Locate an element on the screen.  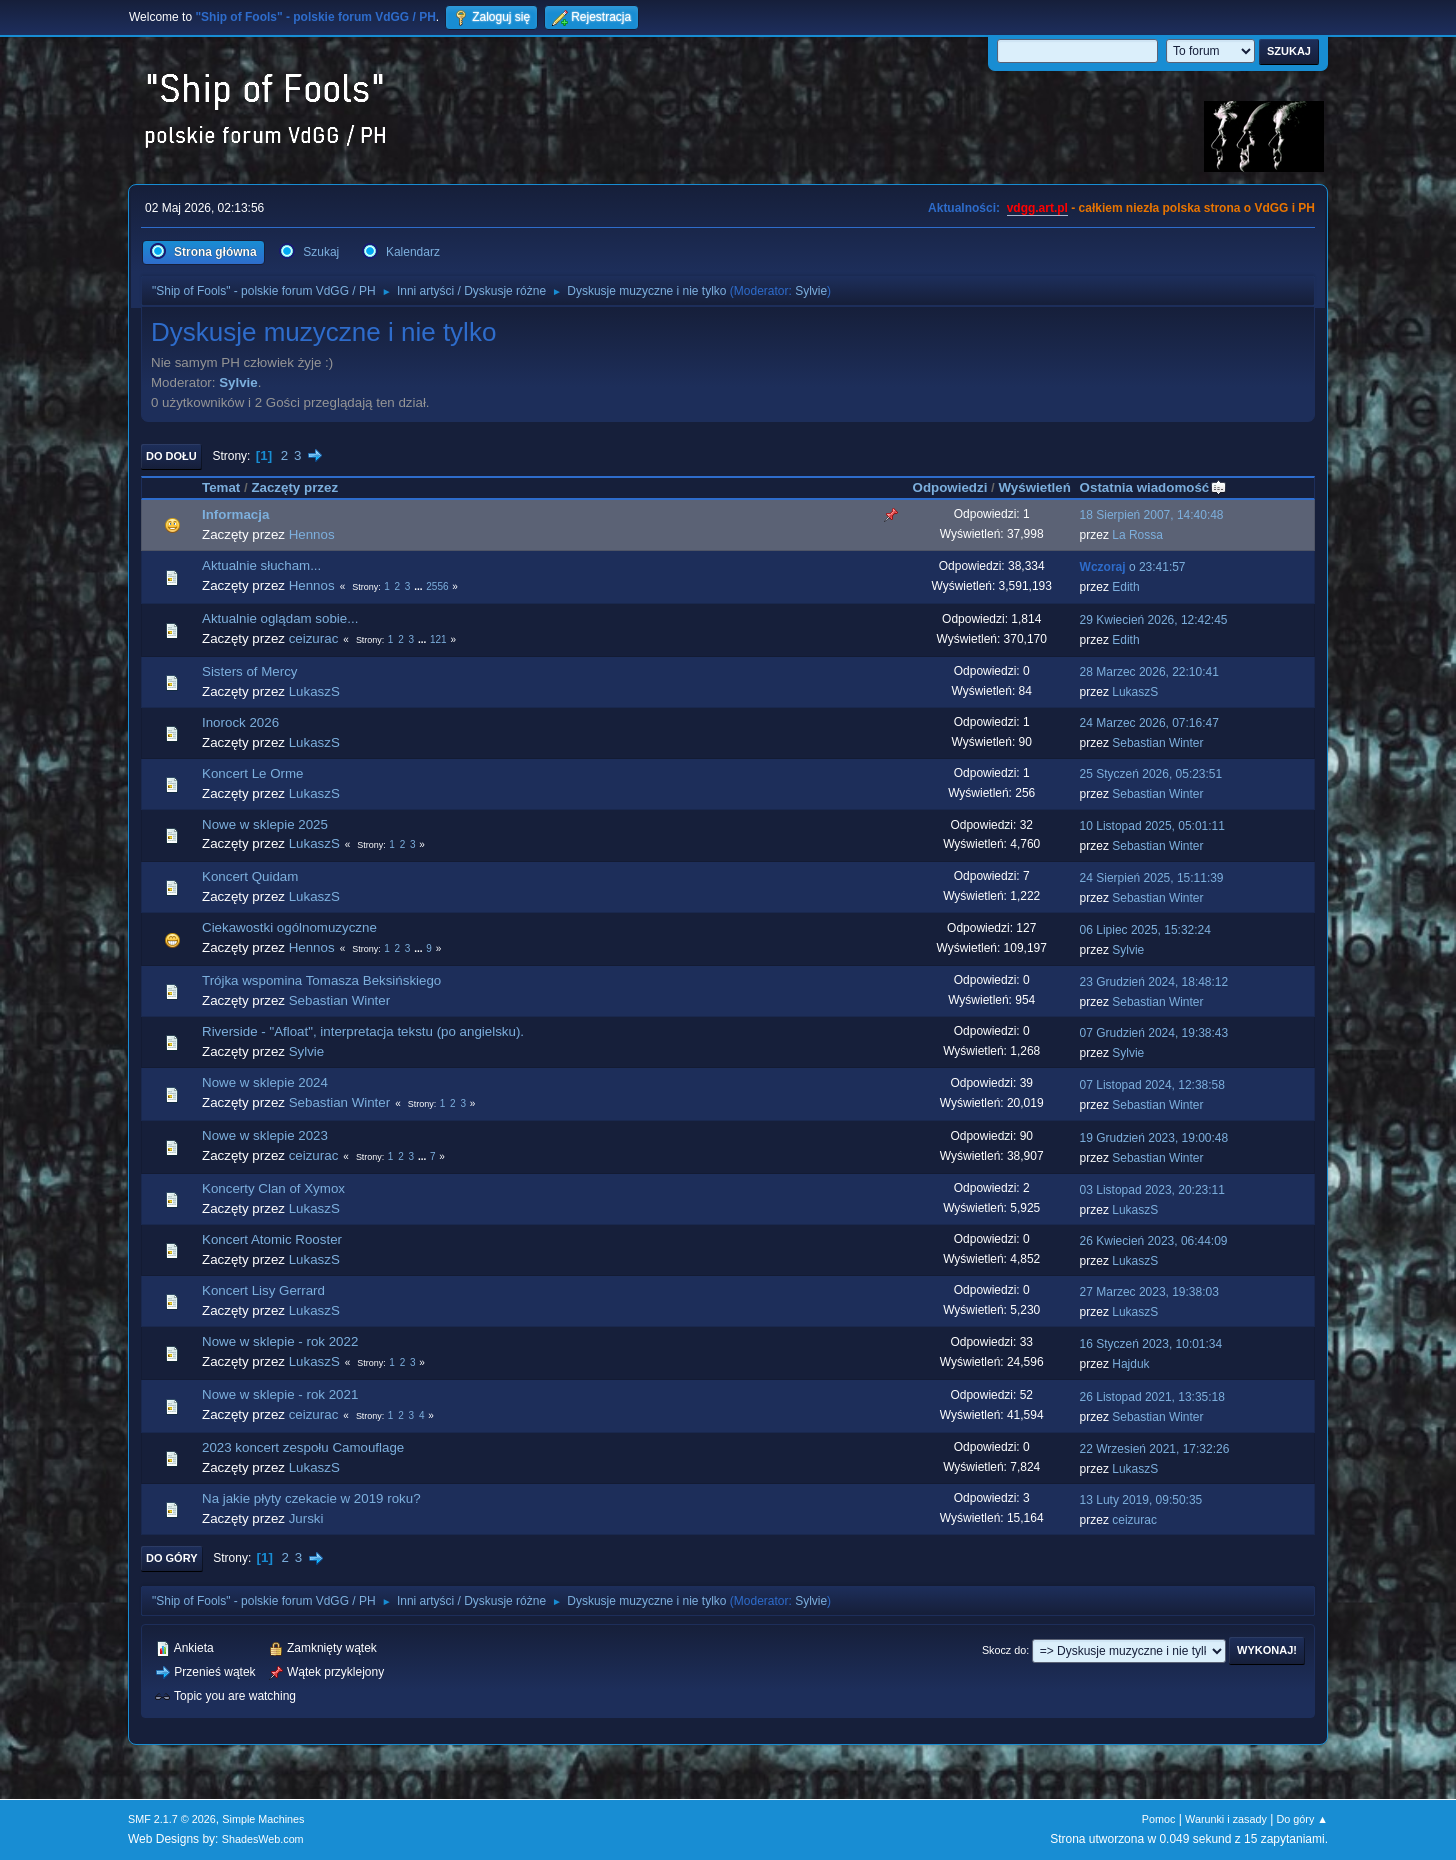
Koncert Atomic Rooster is located at coordinates (272, 1239).